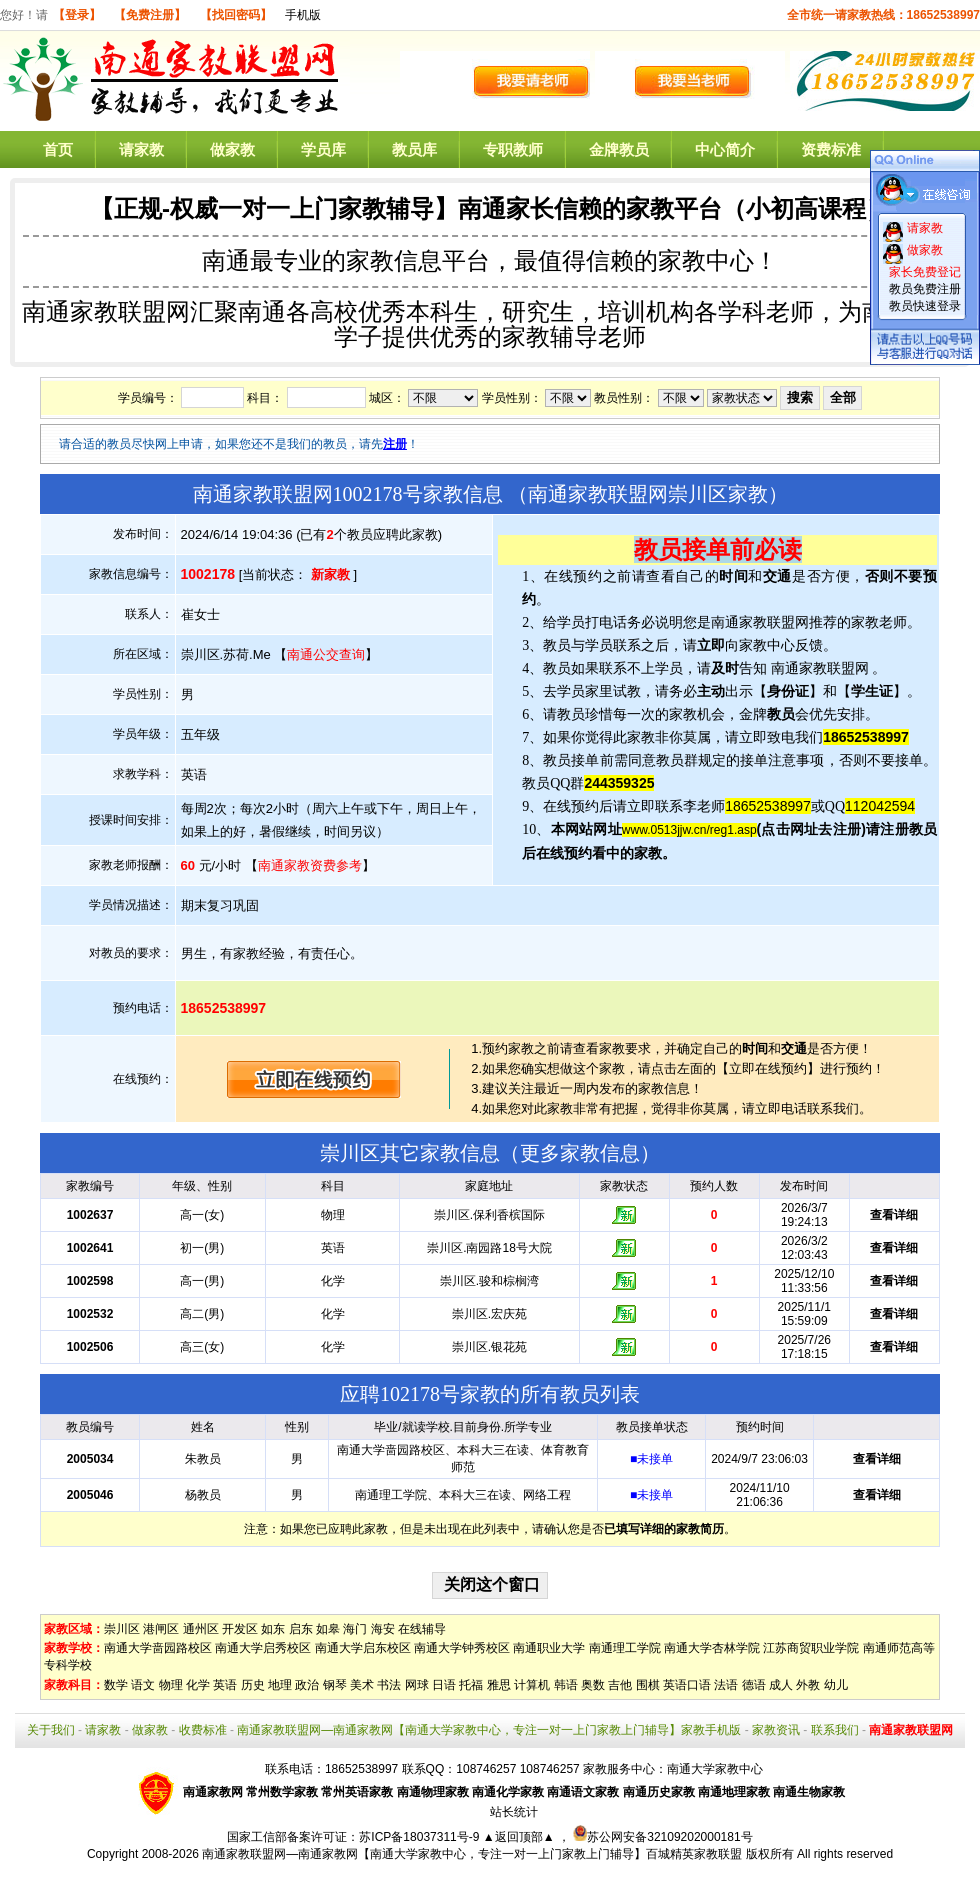 This screenshot has width=980, height=1893. Describe the element at coordinates (781, 1685) in the screenshot. I see `成人` at that location.